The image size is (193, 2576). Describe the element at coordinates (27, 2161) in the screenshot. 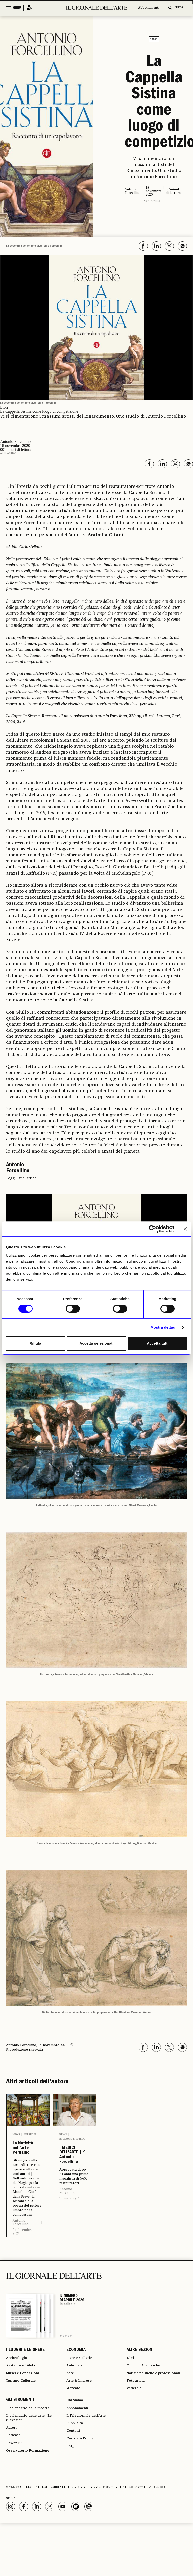

I see `La Natività nell’arte | Perugino` at that location.